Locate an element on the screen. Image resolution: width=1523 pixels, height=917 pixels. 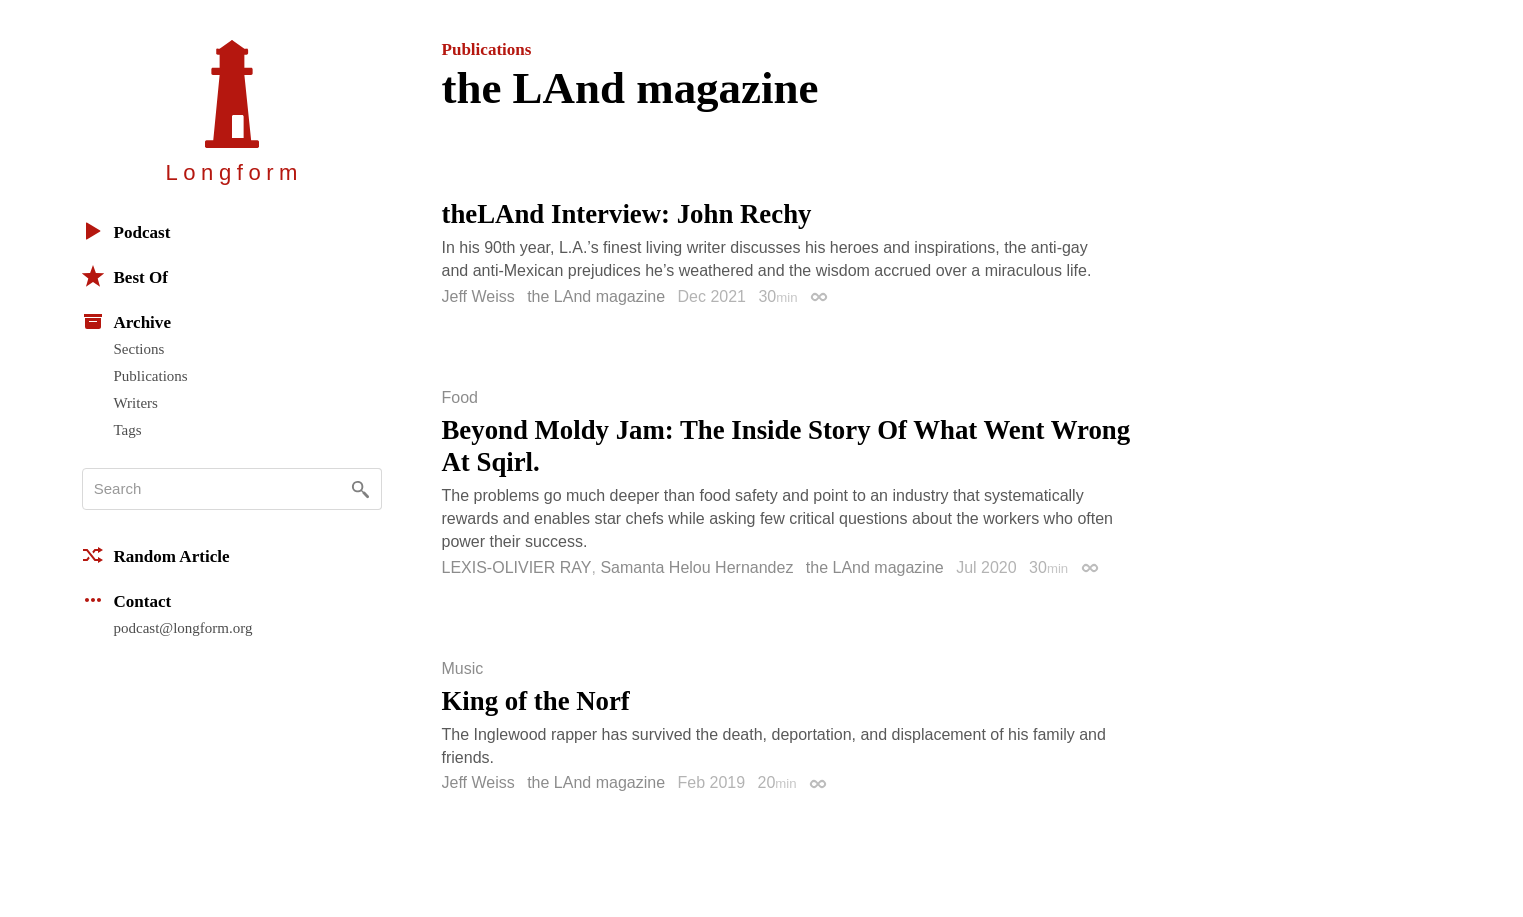
Random Article is located at coordinates (156, 555).